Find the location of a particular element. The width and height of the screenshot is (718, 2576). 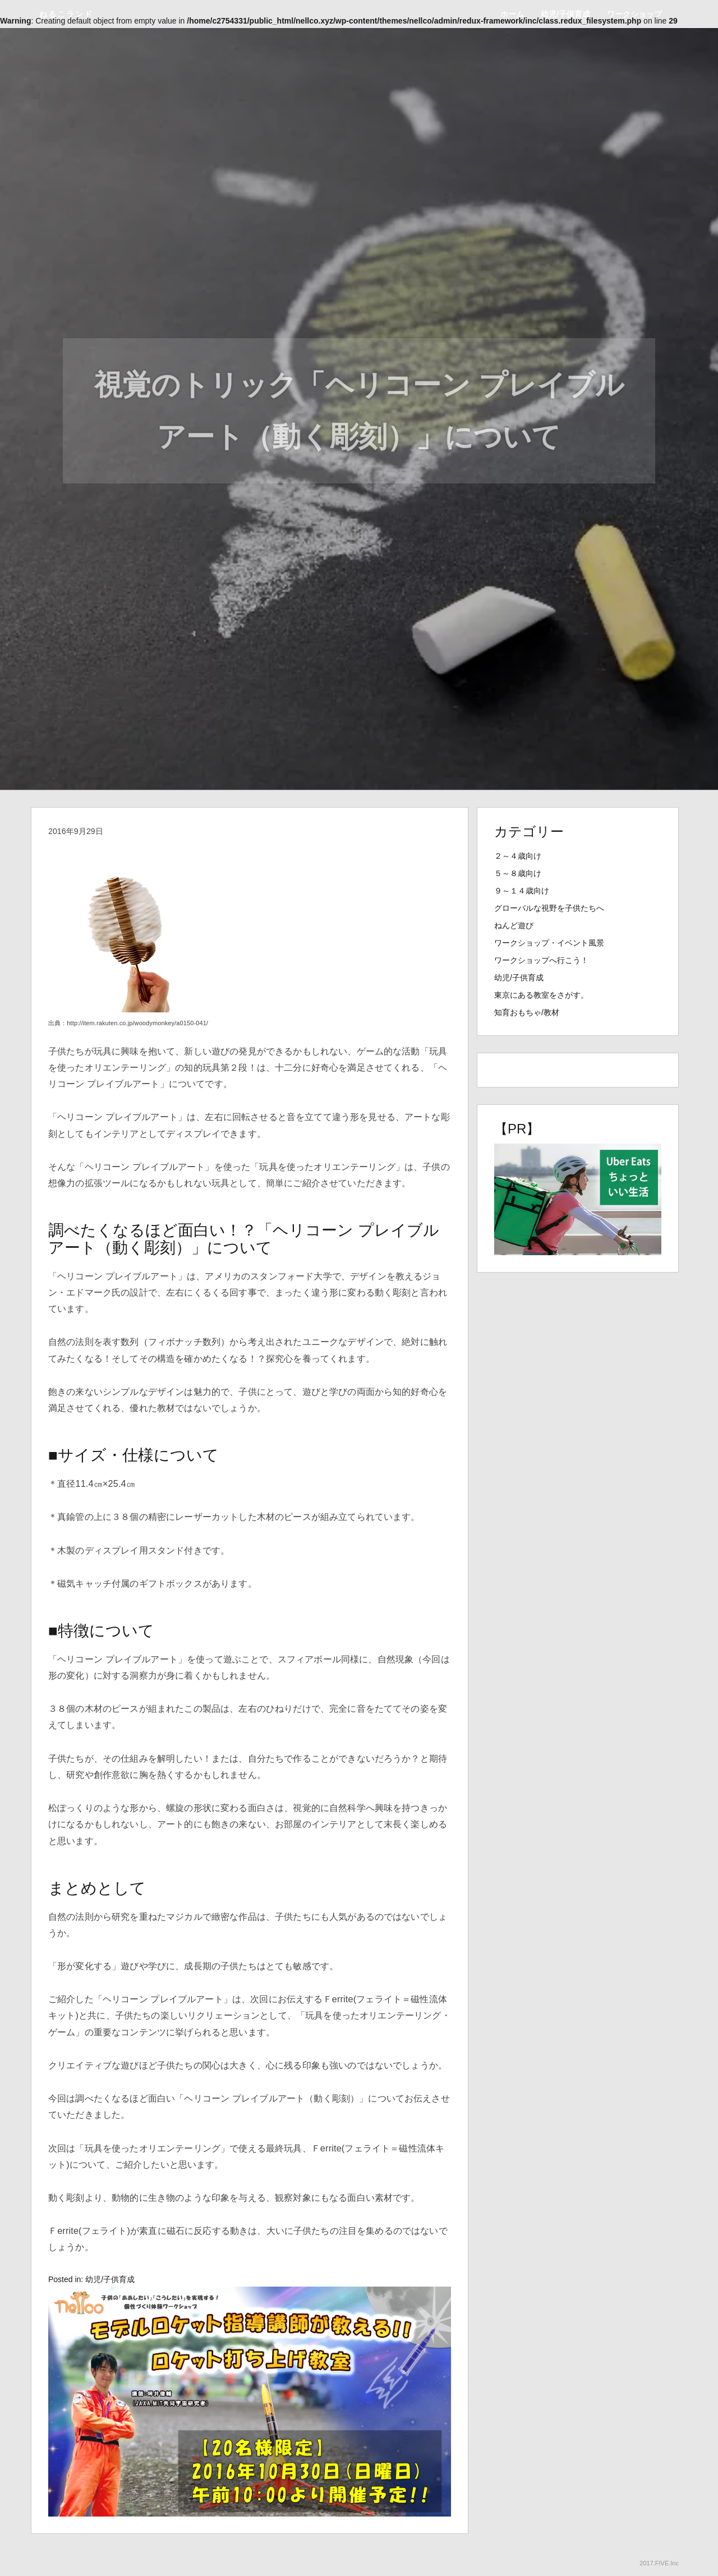

２～４歳向け is located at coordinates (517, 855).